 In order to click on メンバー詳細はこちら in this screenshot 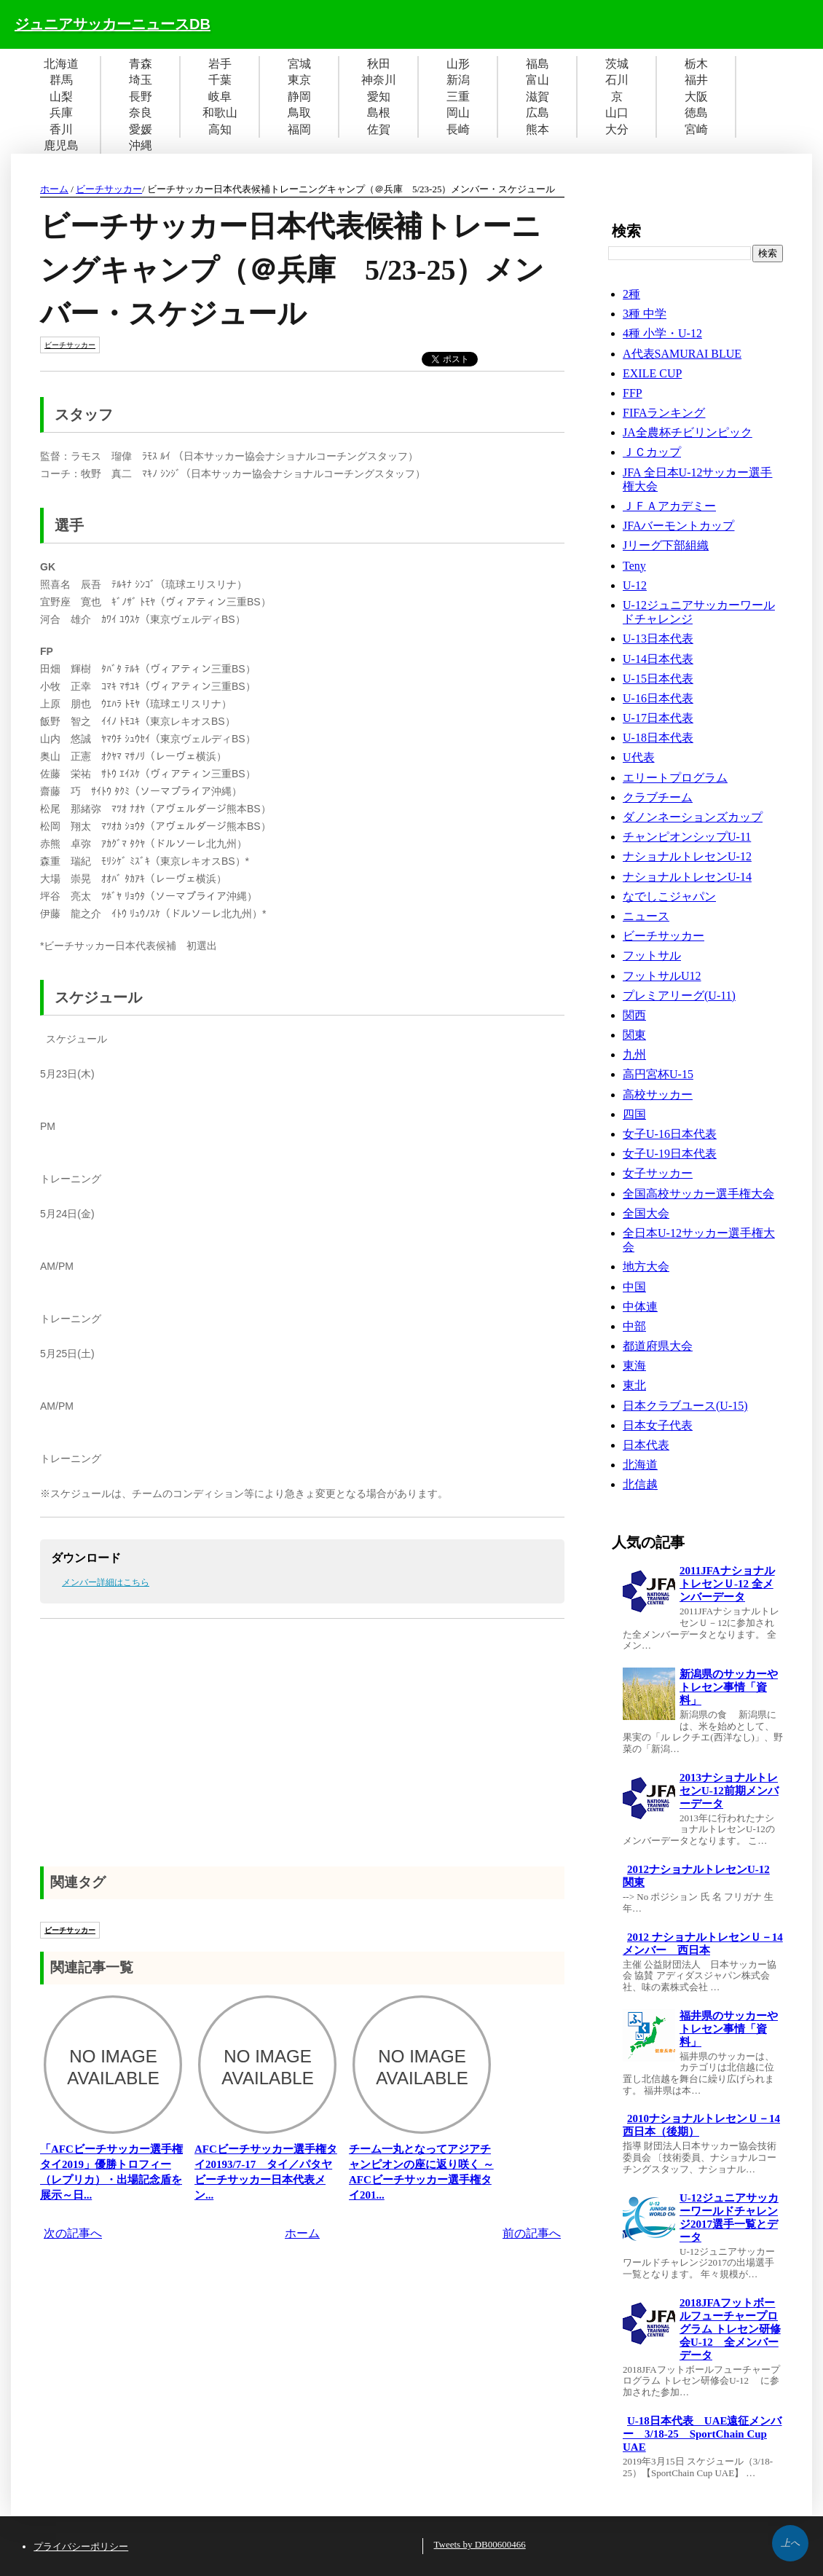, I will do `click(105, 1582)`.